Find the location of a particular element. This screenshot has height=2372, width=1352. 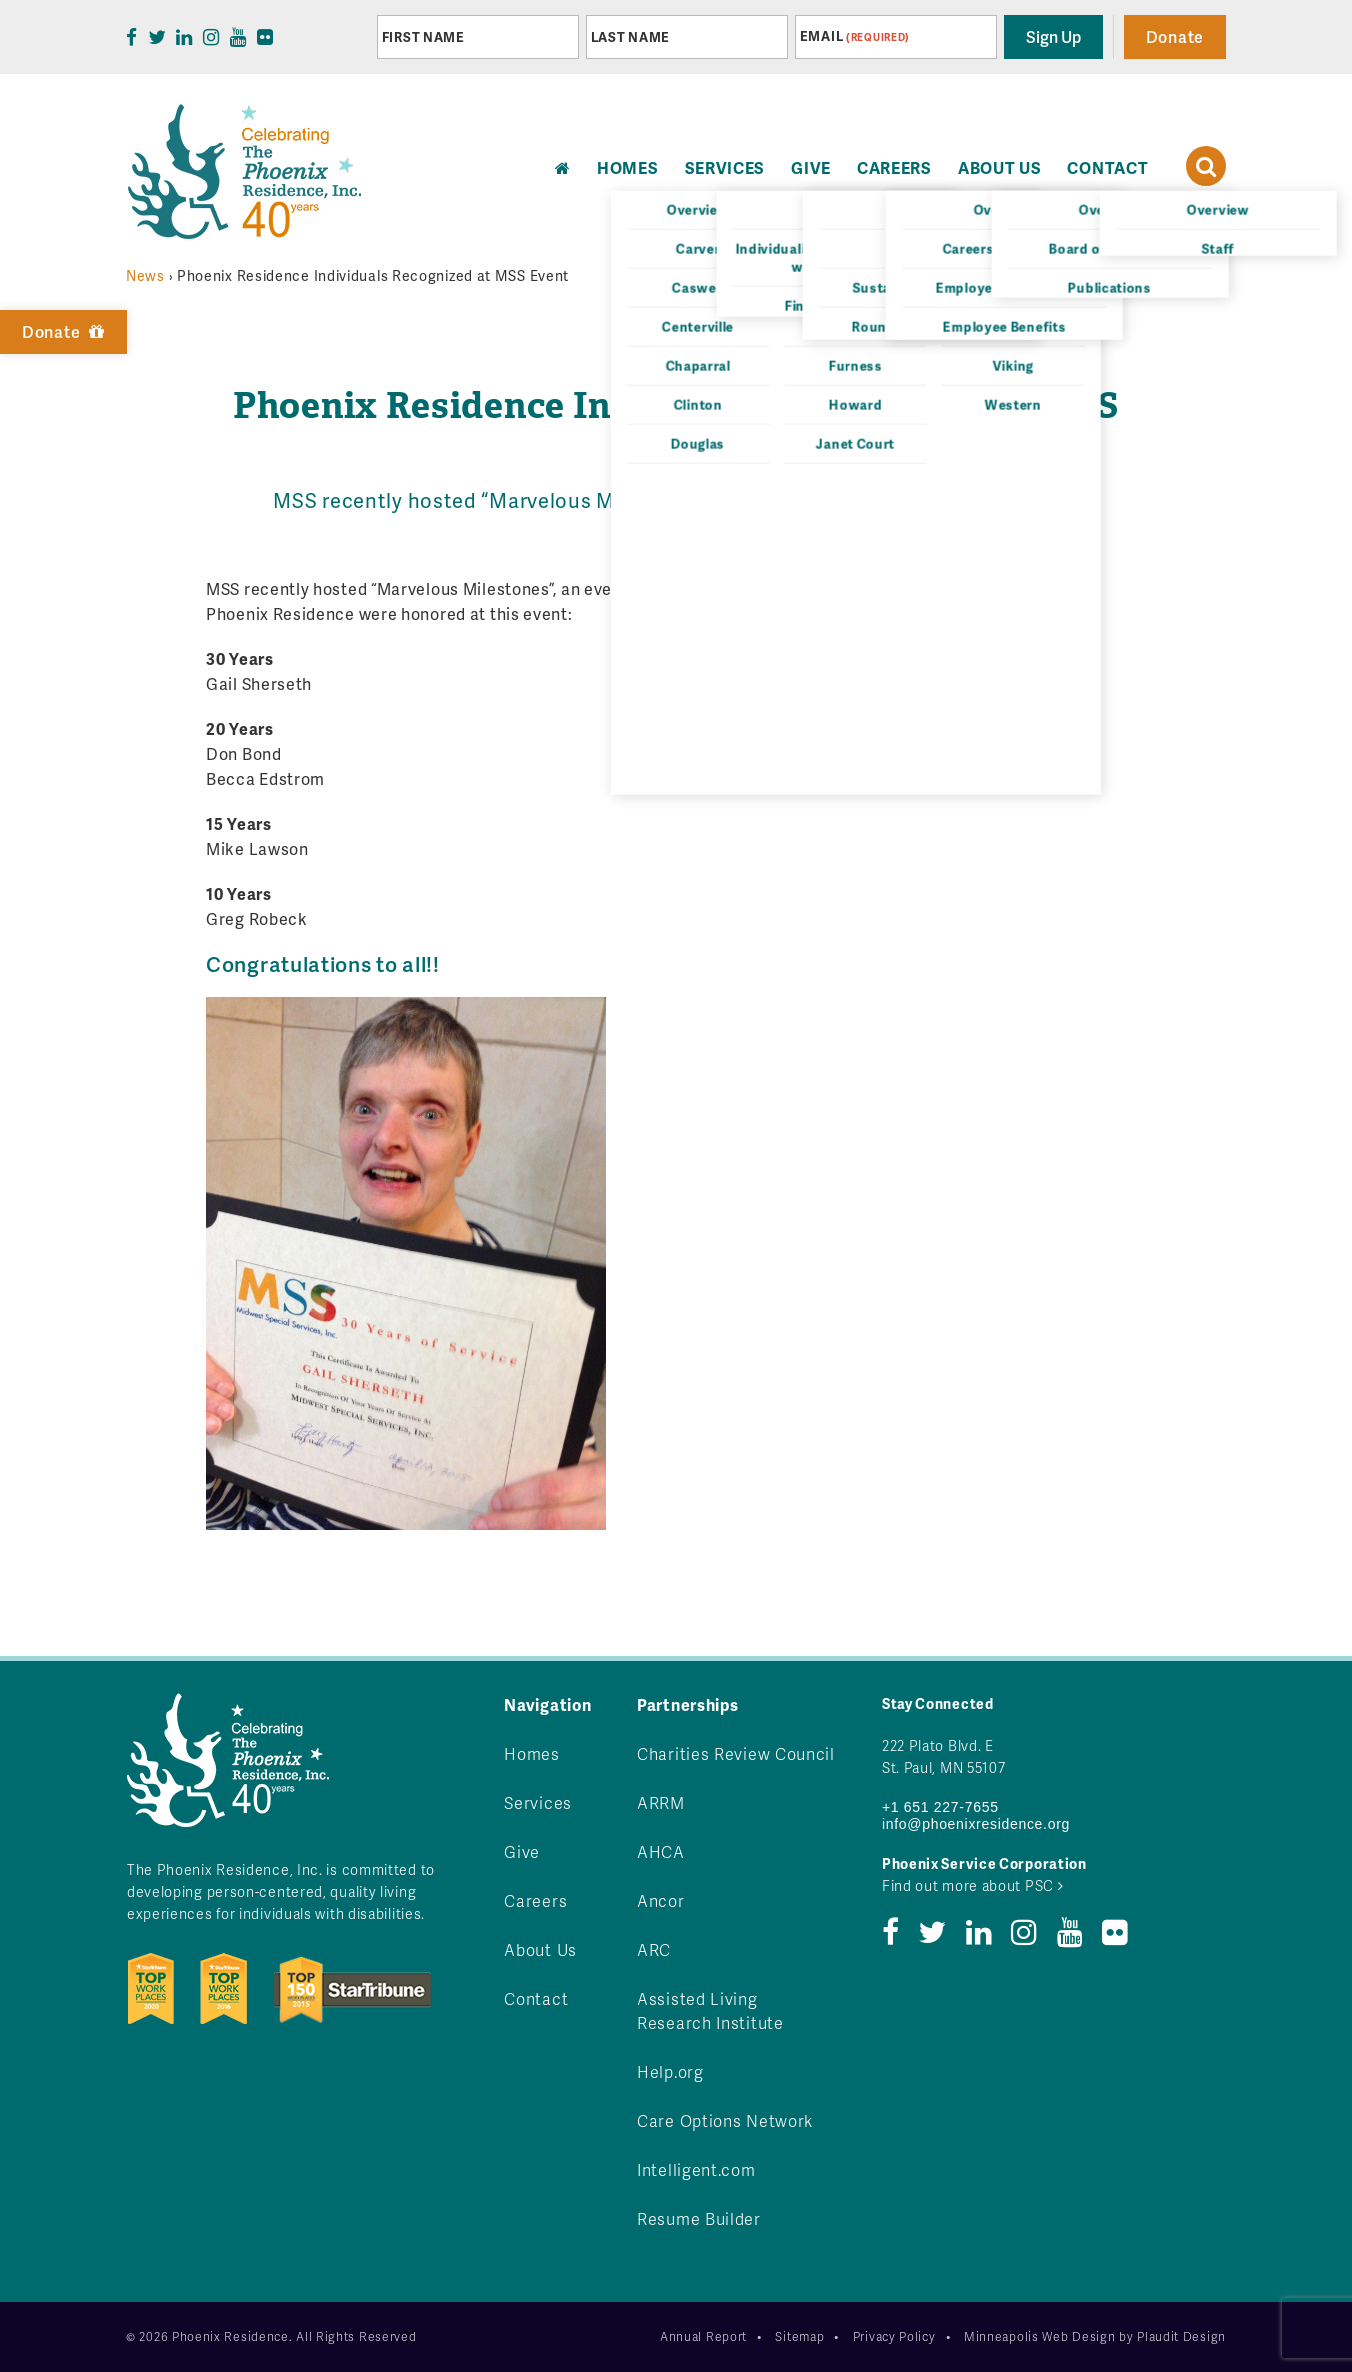

Minneapolis Web Design is located at coordinates (1039, 2336).